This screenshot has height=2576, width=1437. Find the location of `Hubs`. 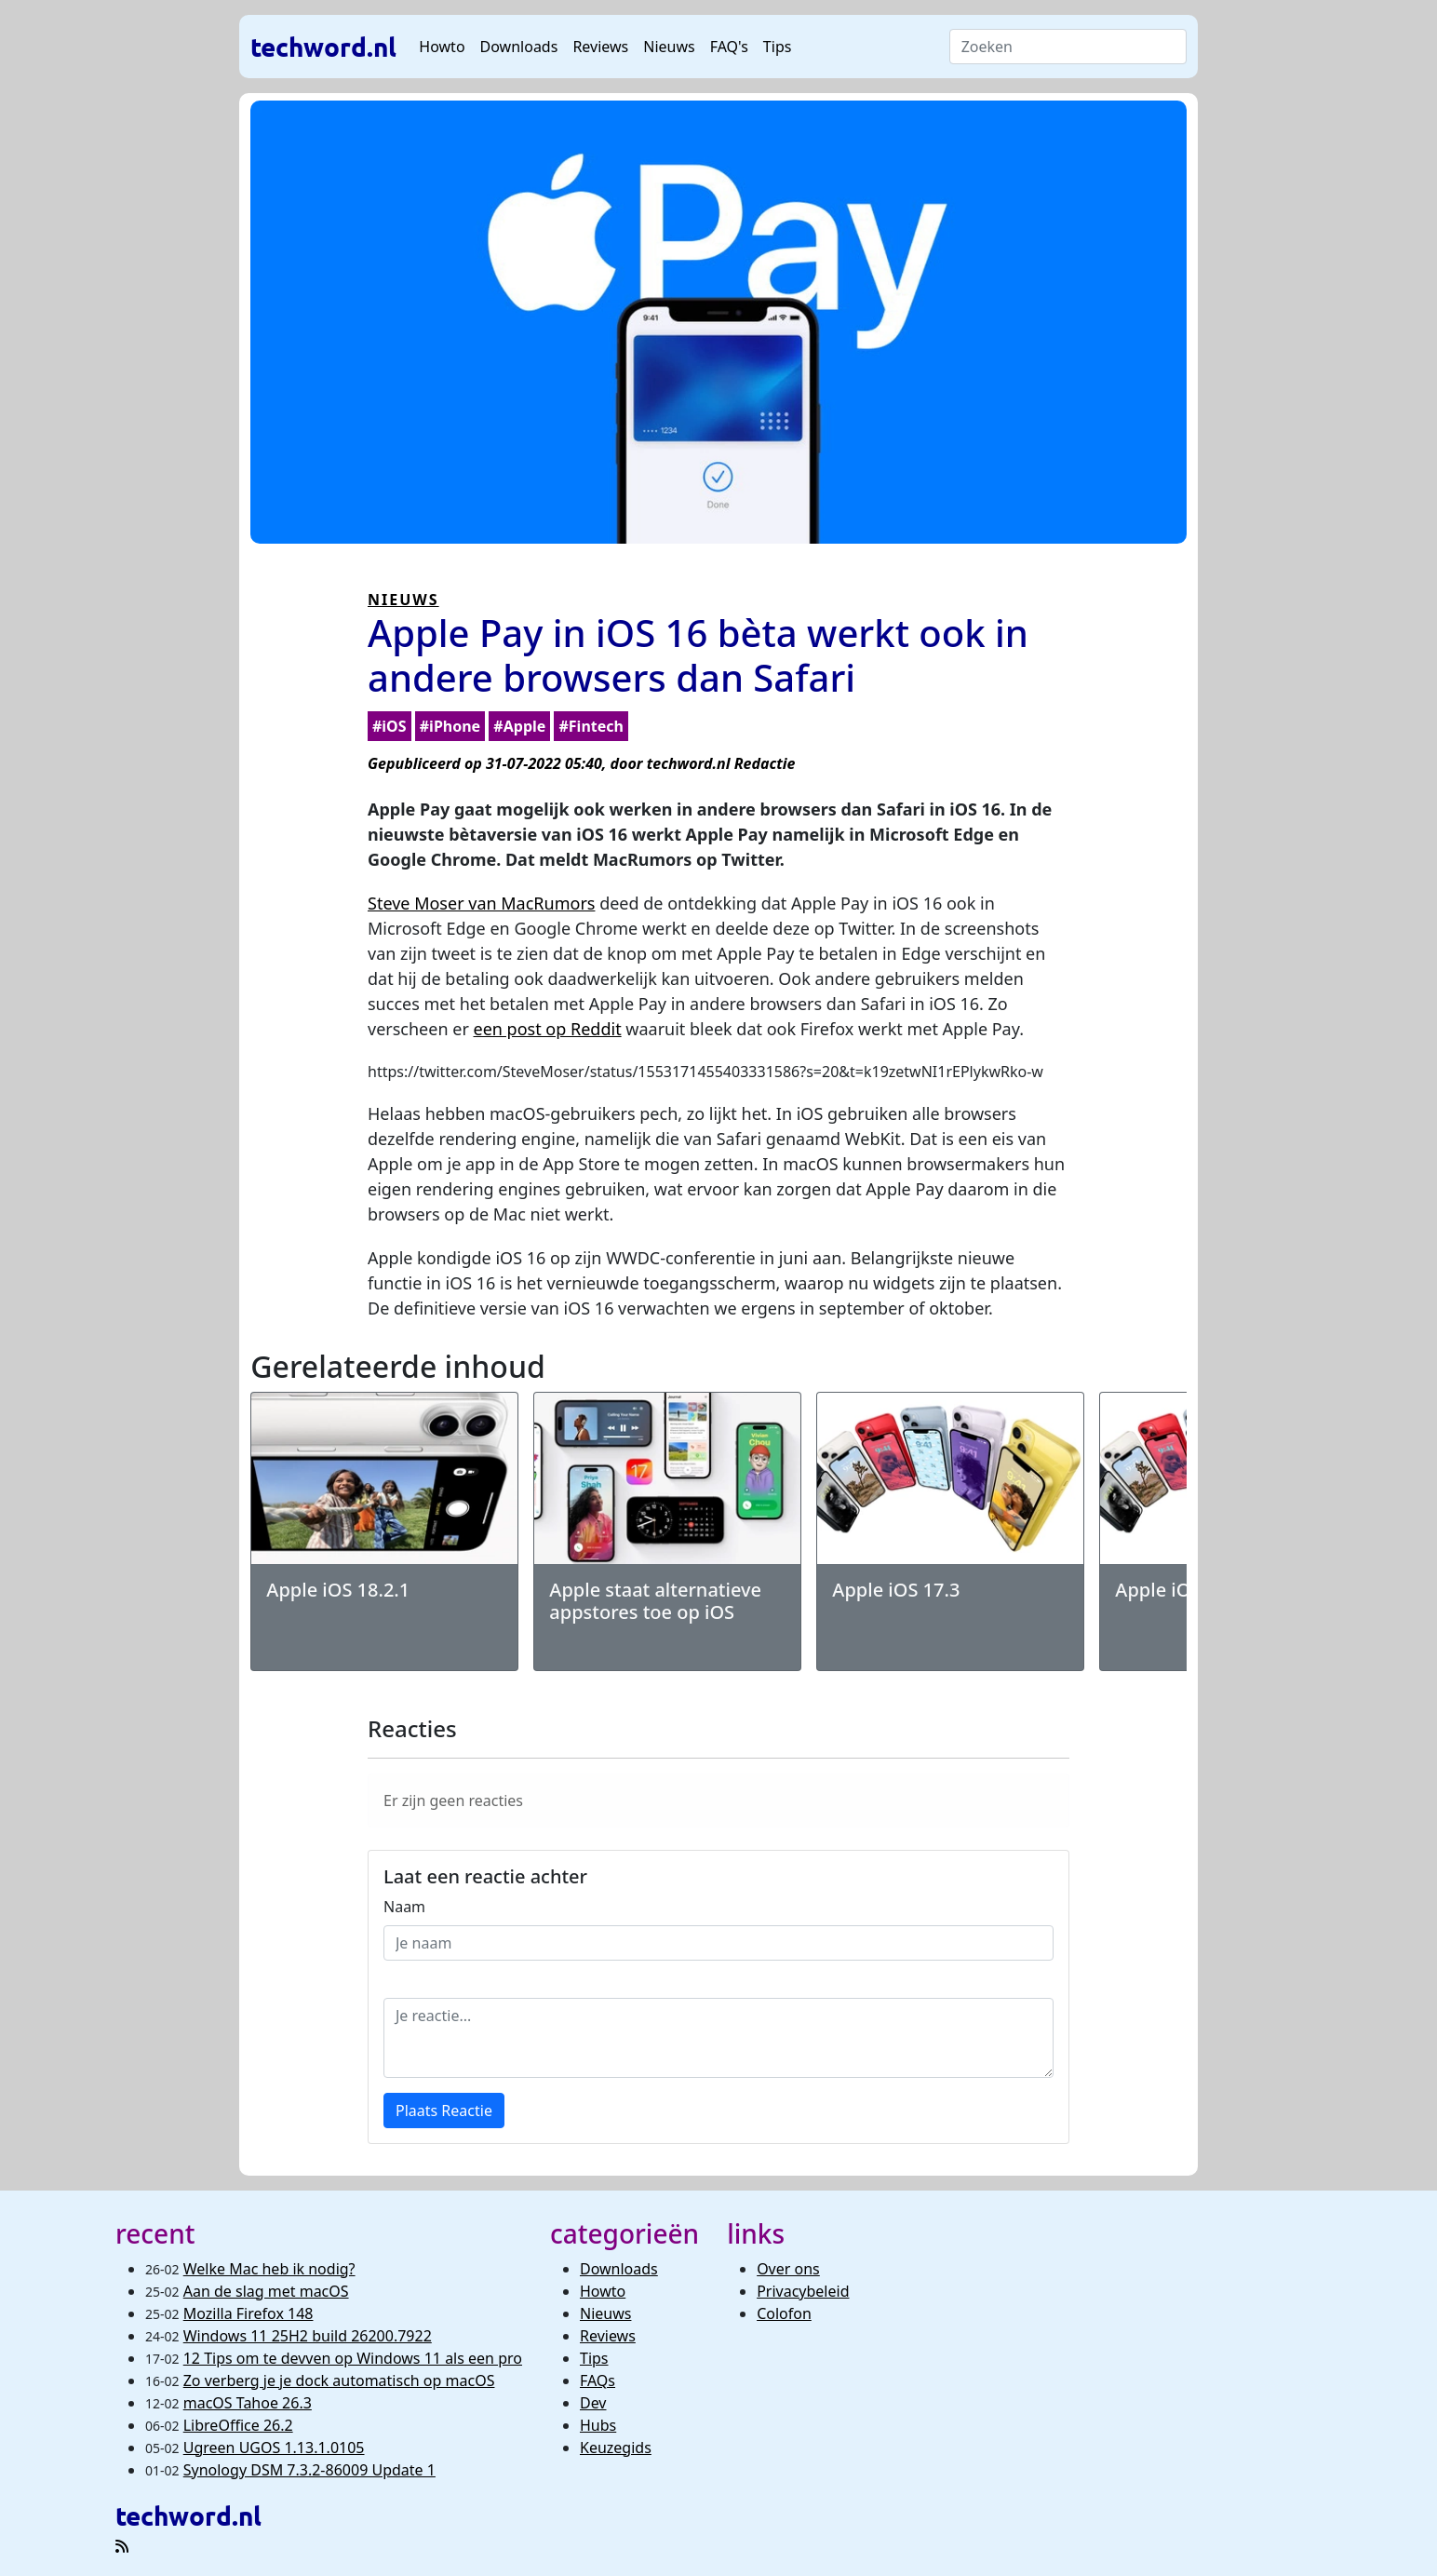

Hubs is located at coordinates (598, 2425).